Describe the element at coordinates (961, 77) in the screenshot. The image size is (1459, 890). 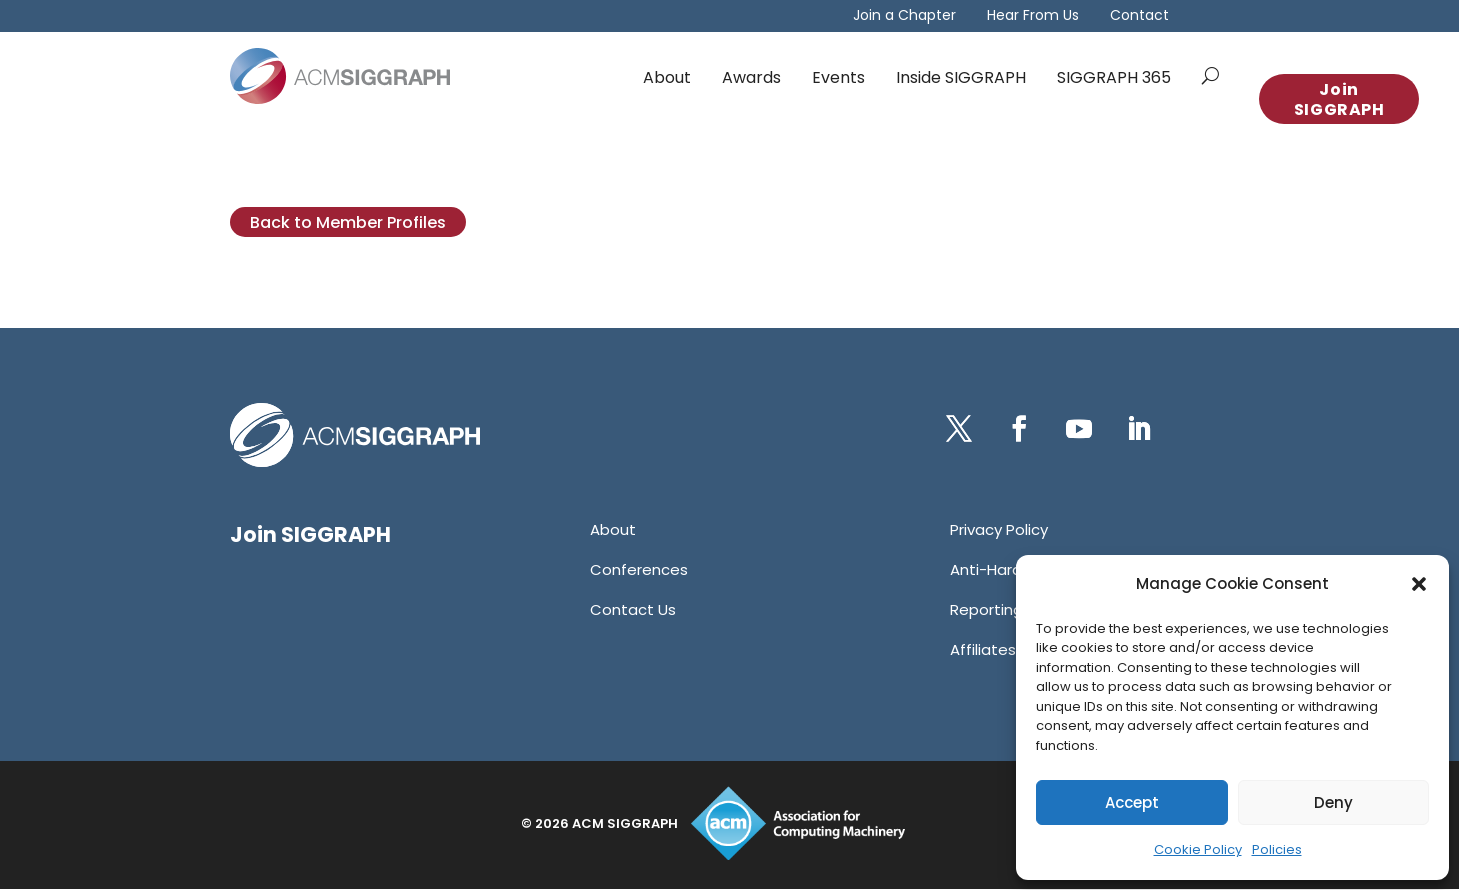
I see `Inside SIGGRAPH [link]` at that location.